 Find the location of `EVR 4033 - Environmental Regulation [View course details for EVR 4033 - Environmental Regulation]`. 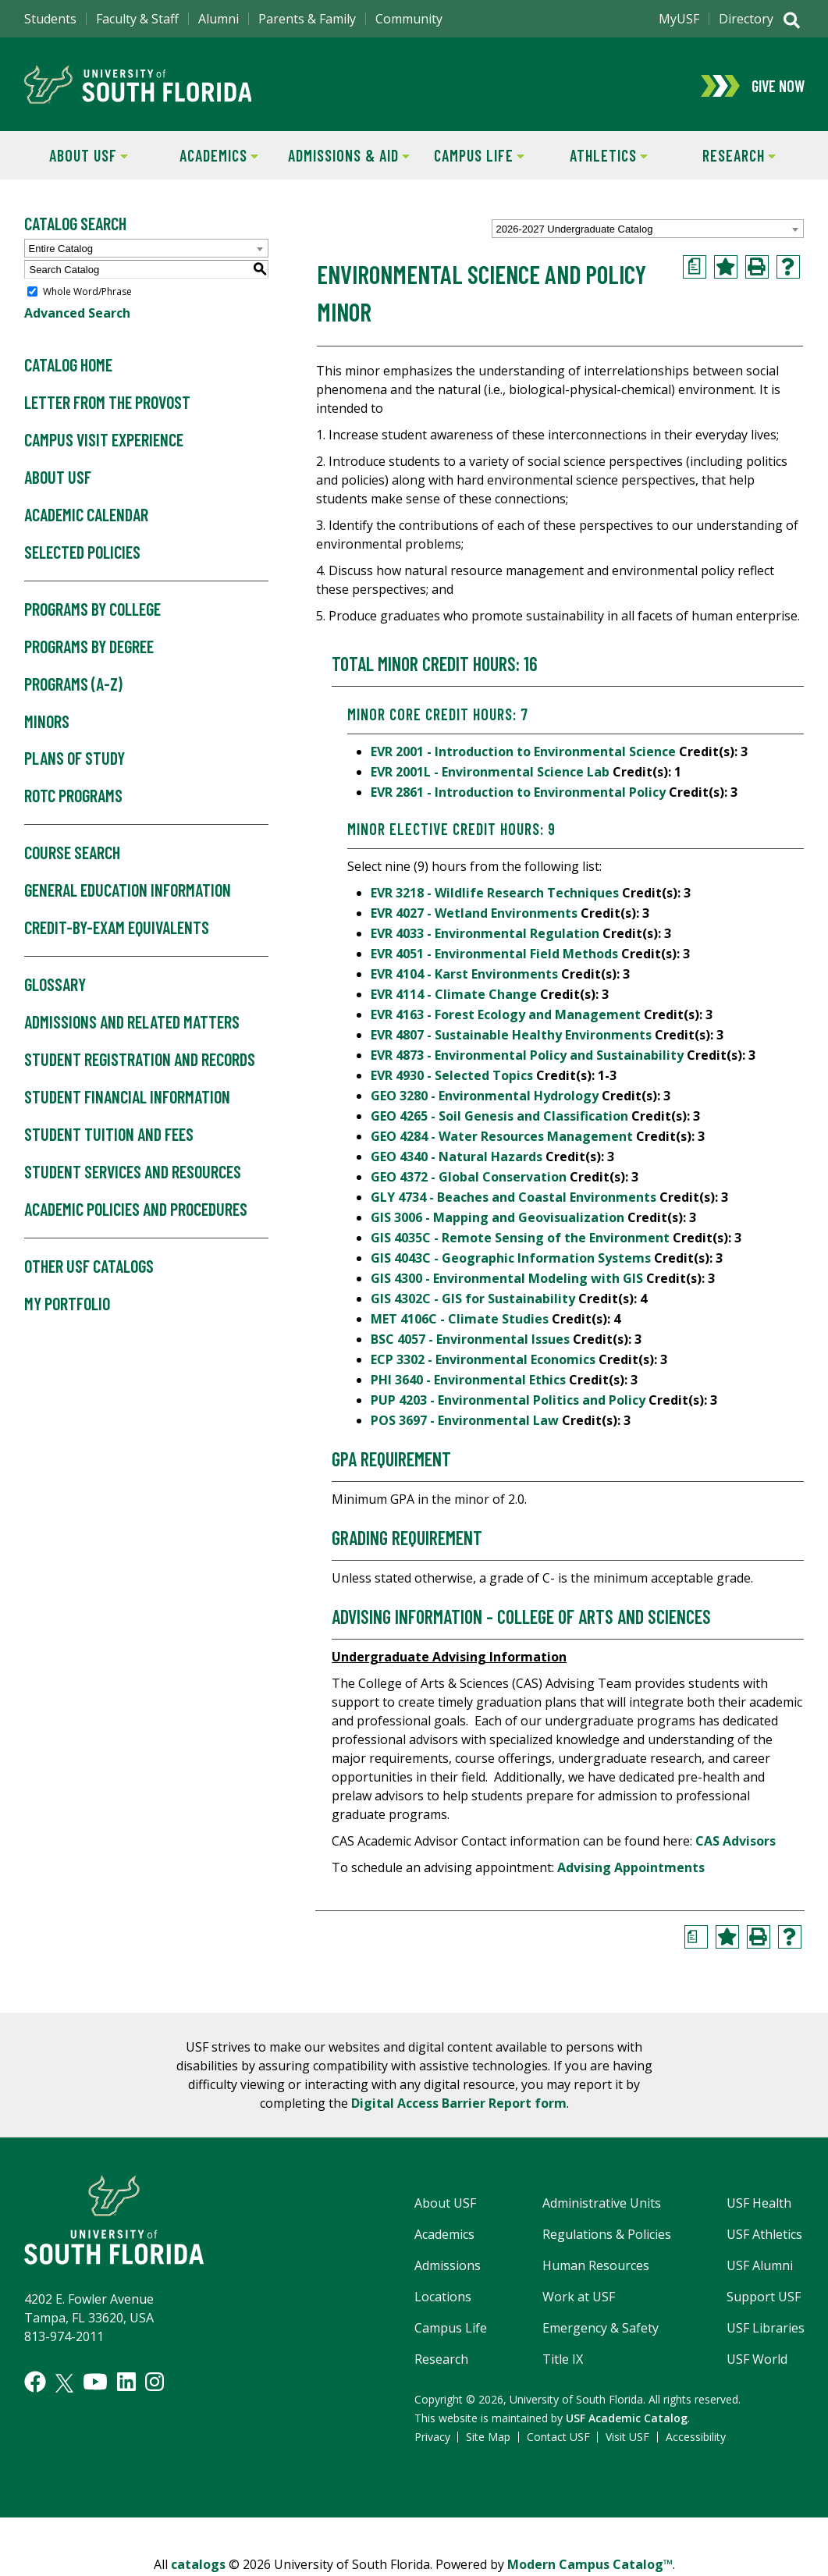

EVR 4033 - Environmental Regulation [View course details for EVR 4033 - Environmental Regulation] is located at coordinates (485, 935).